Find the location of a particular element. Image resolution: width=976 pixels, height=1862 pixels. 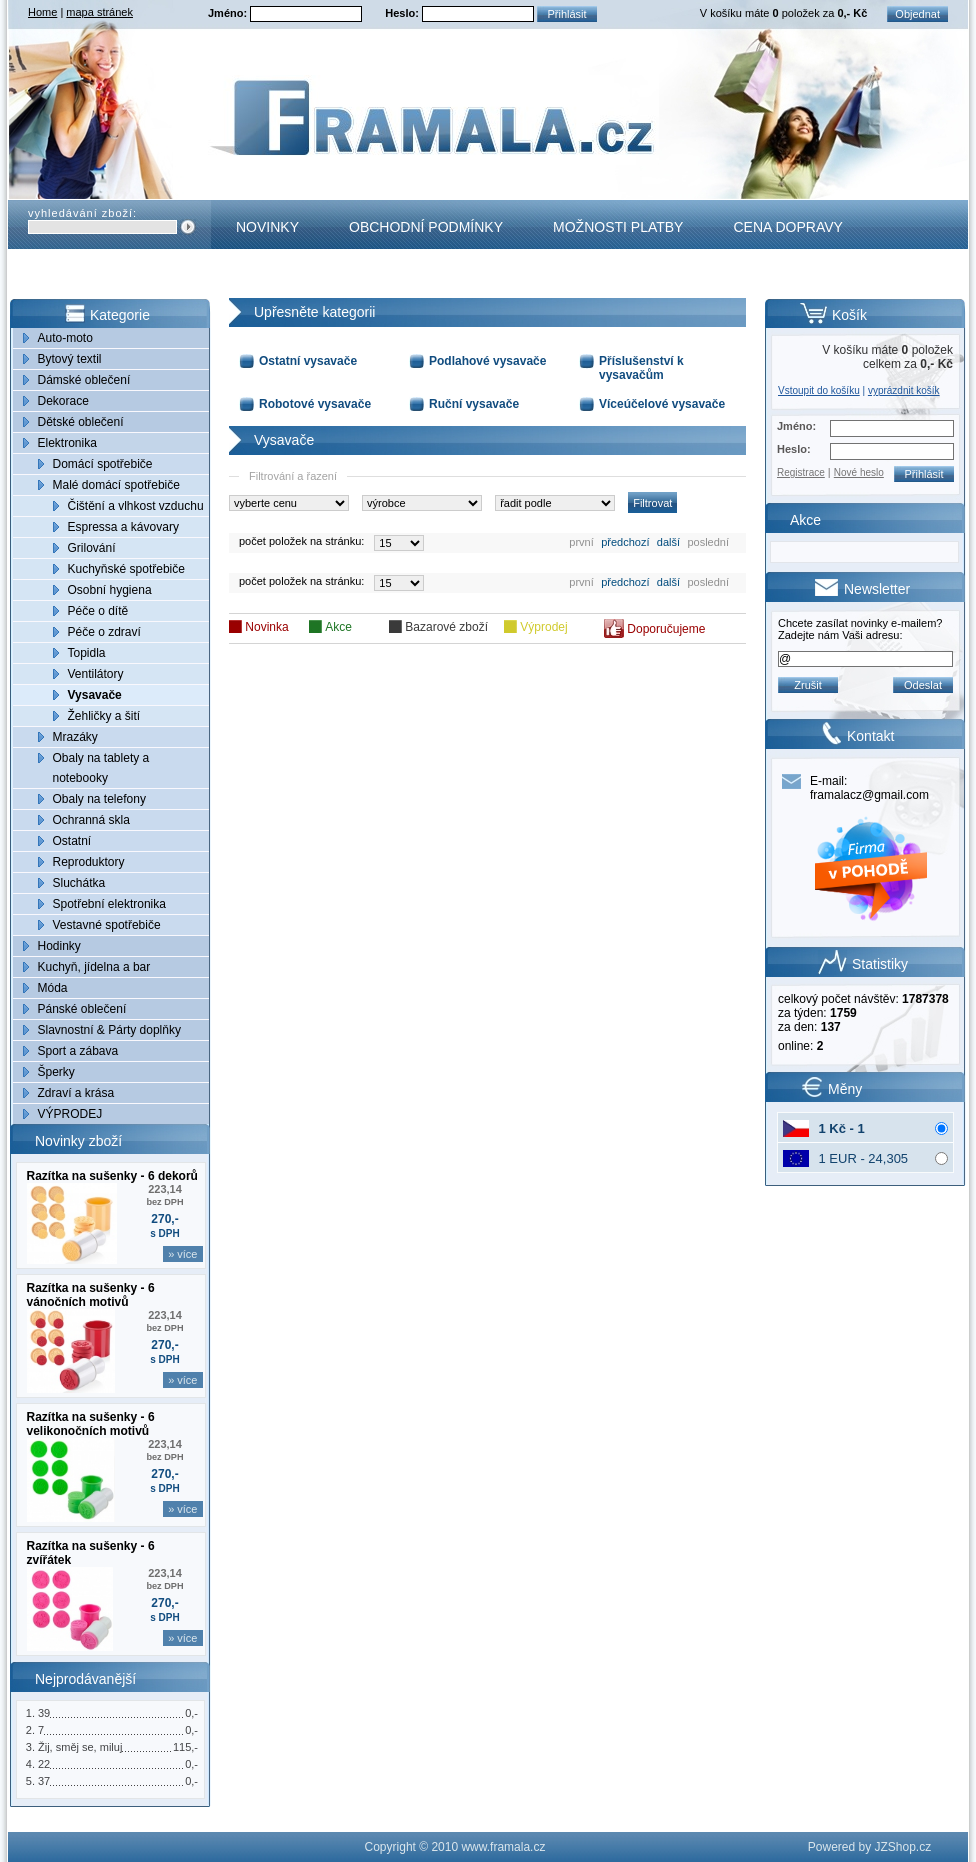

Sport a zábava is located at coordinates (78, 1051).